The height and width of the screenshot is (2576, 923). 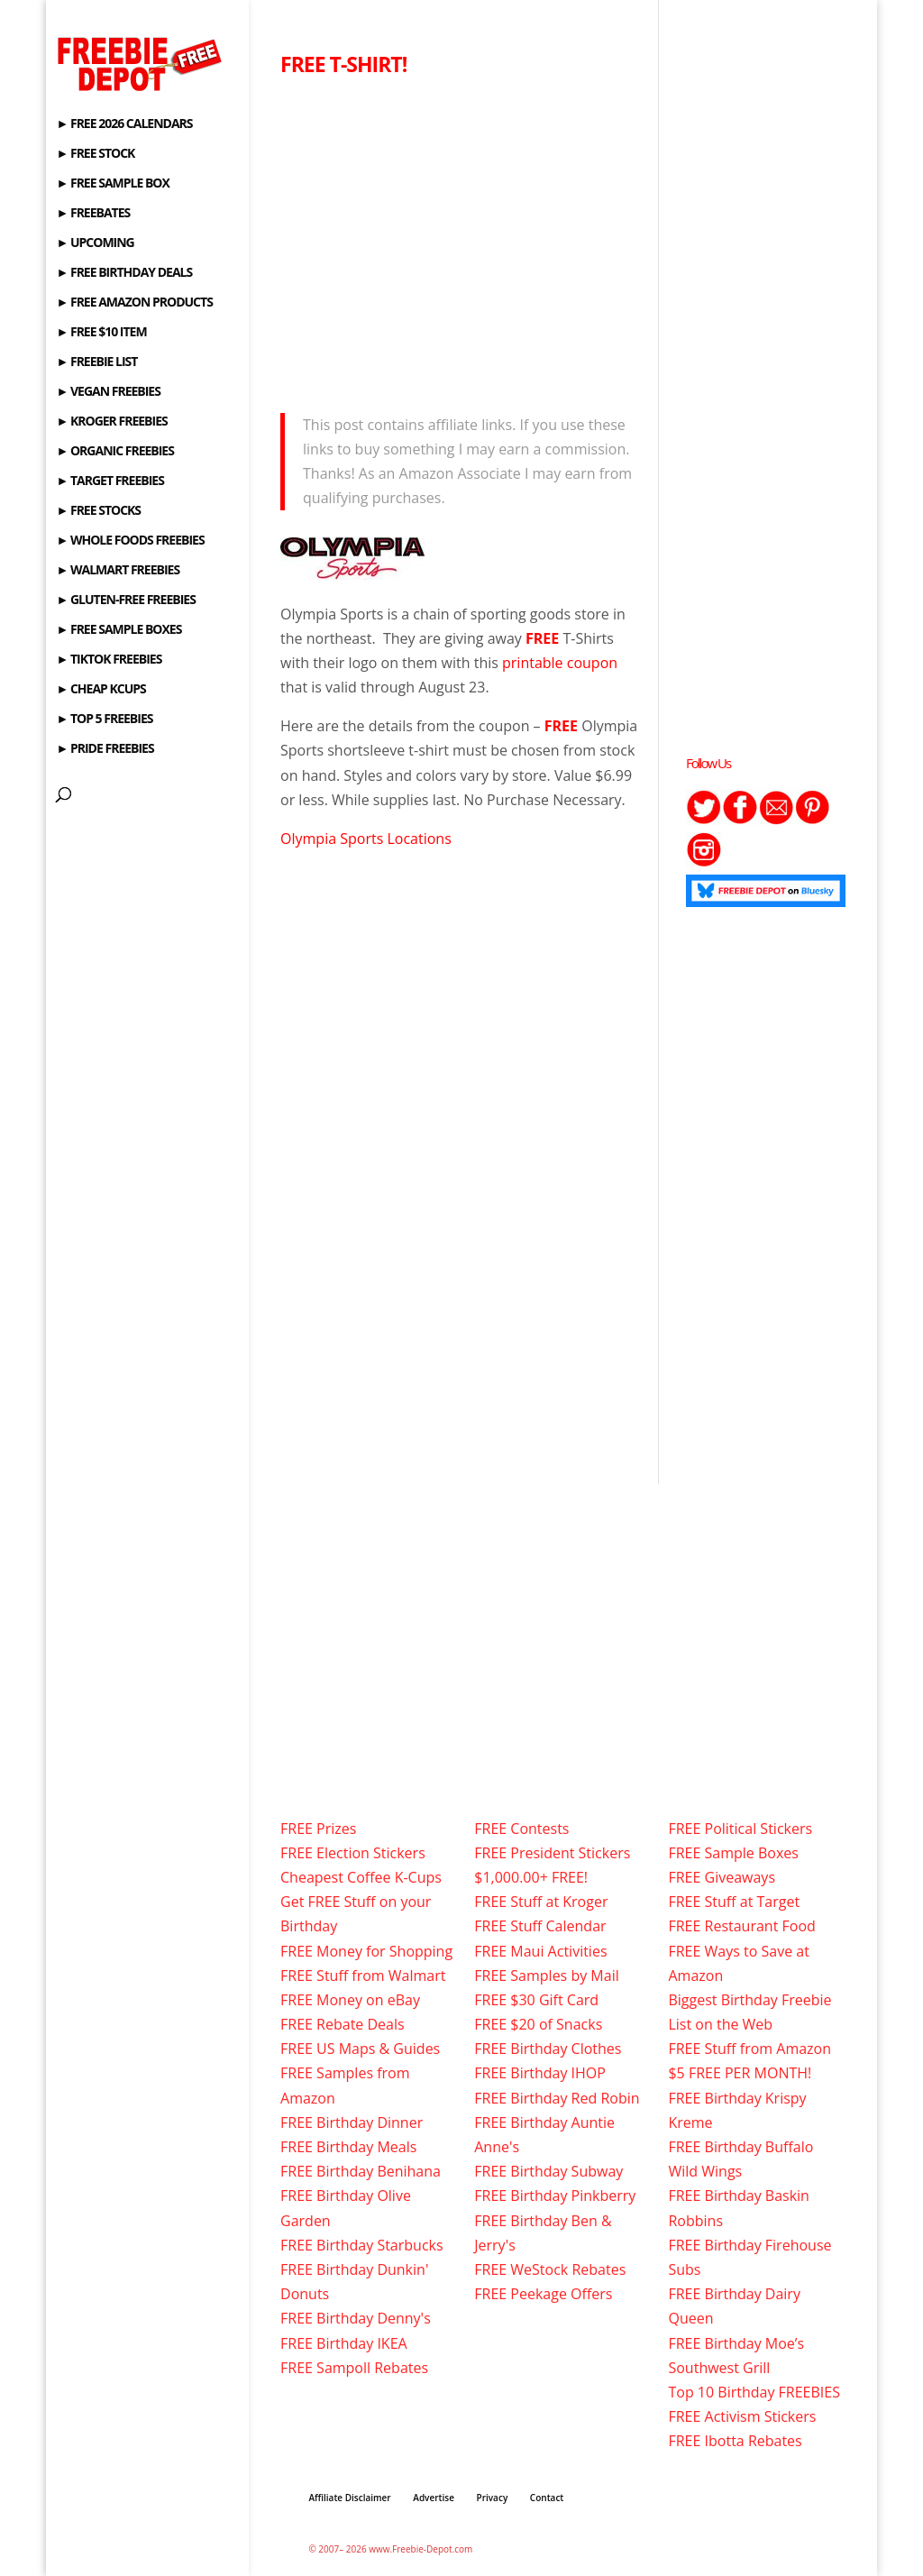 I want to click on $5 FREE PER MONTH!, so click(x=739, y=2073).